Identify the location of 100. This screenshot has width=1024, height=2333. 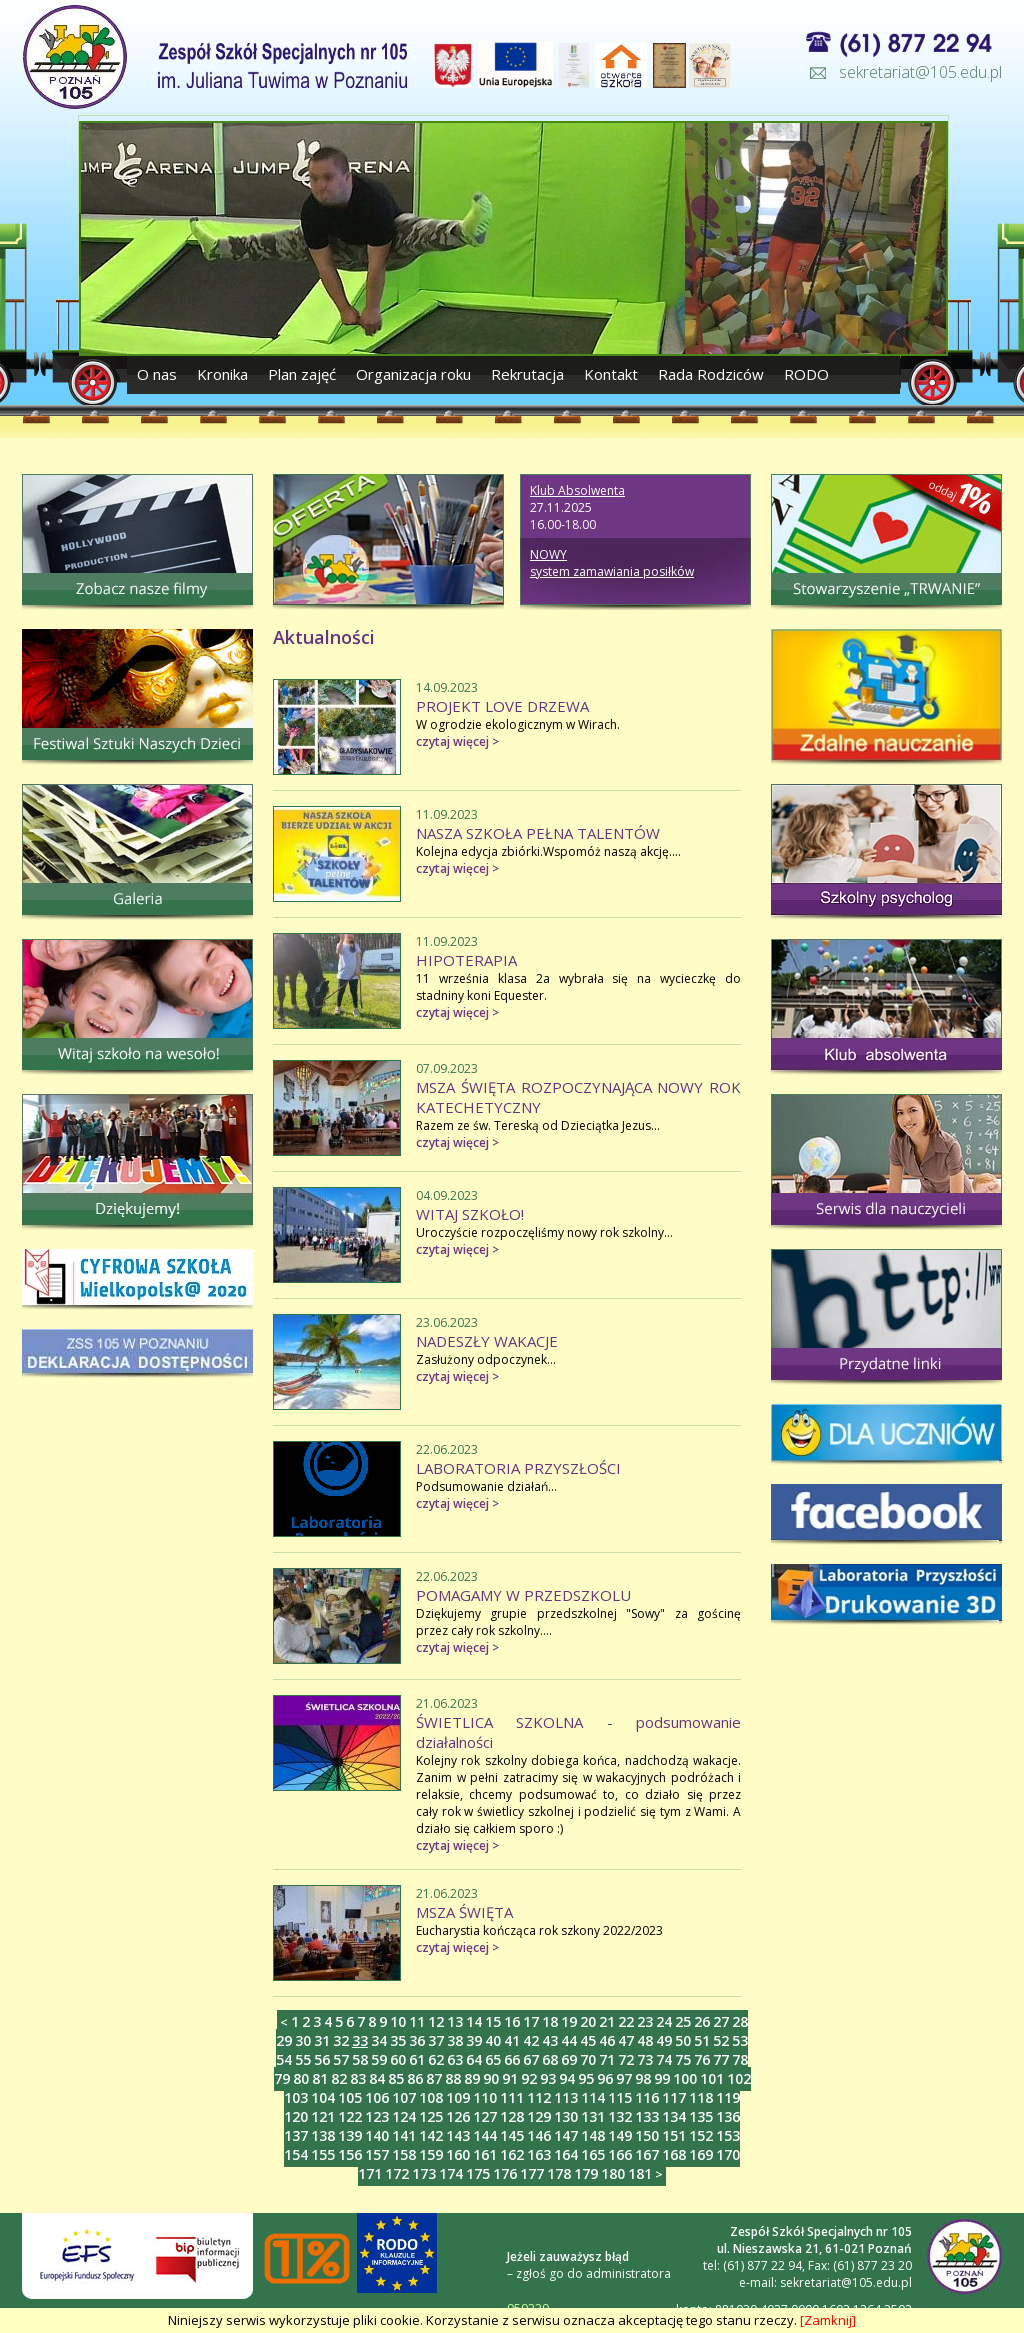
(685, 2078).